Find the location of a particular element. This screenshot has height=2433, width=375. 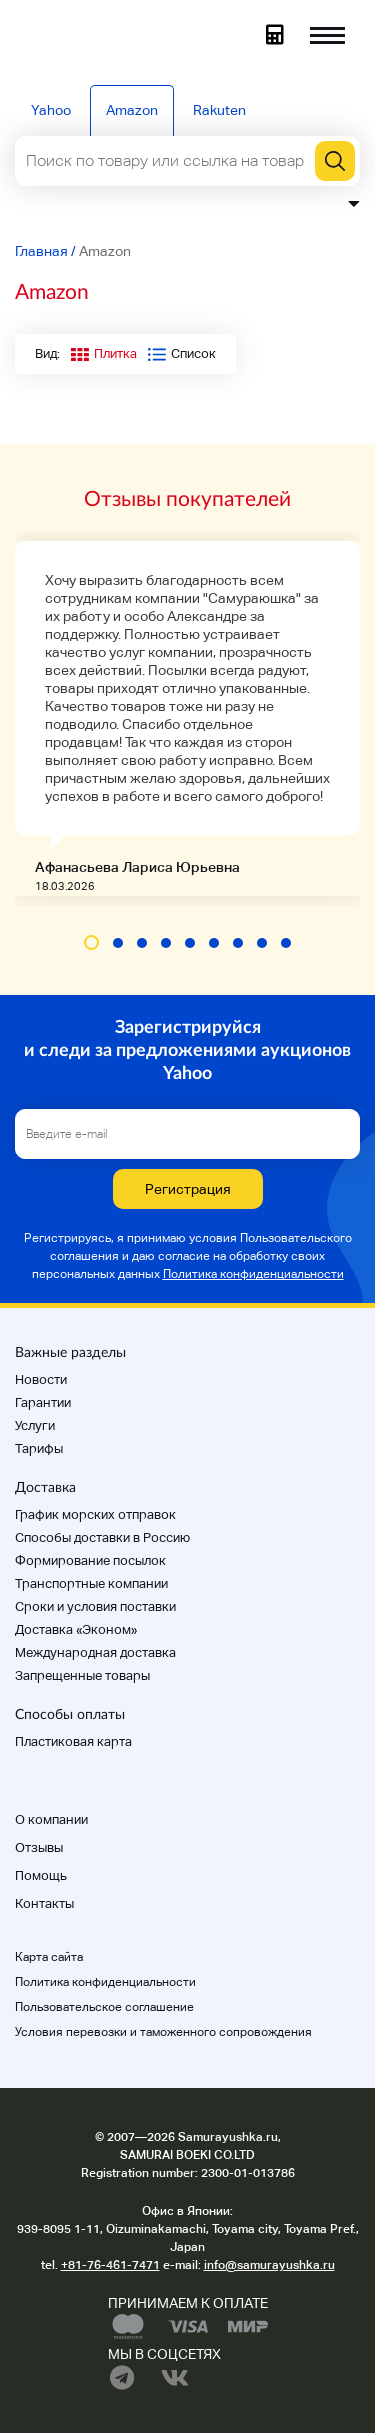

Cроки и условия поставки is located at coordinates (95, 1606).